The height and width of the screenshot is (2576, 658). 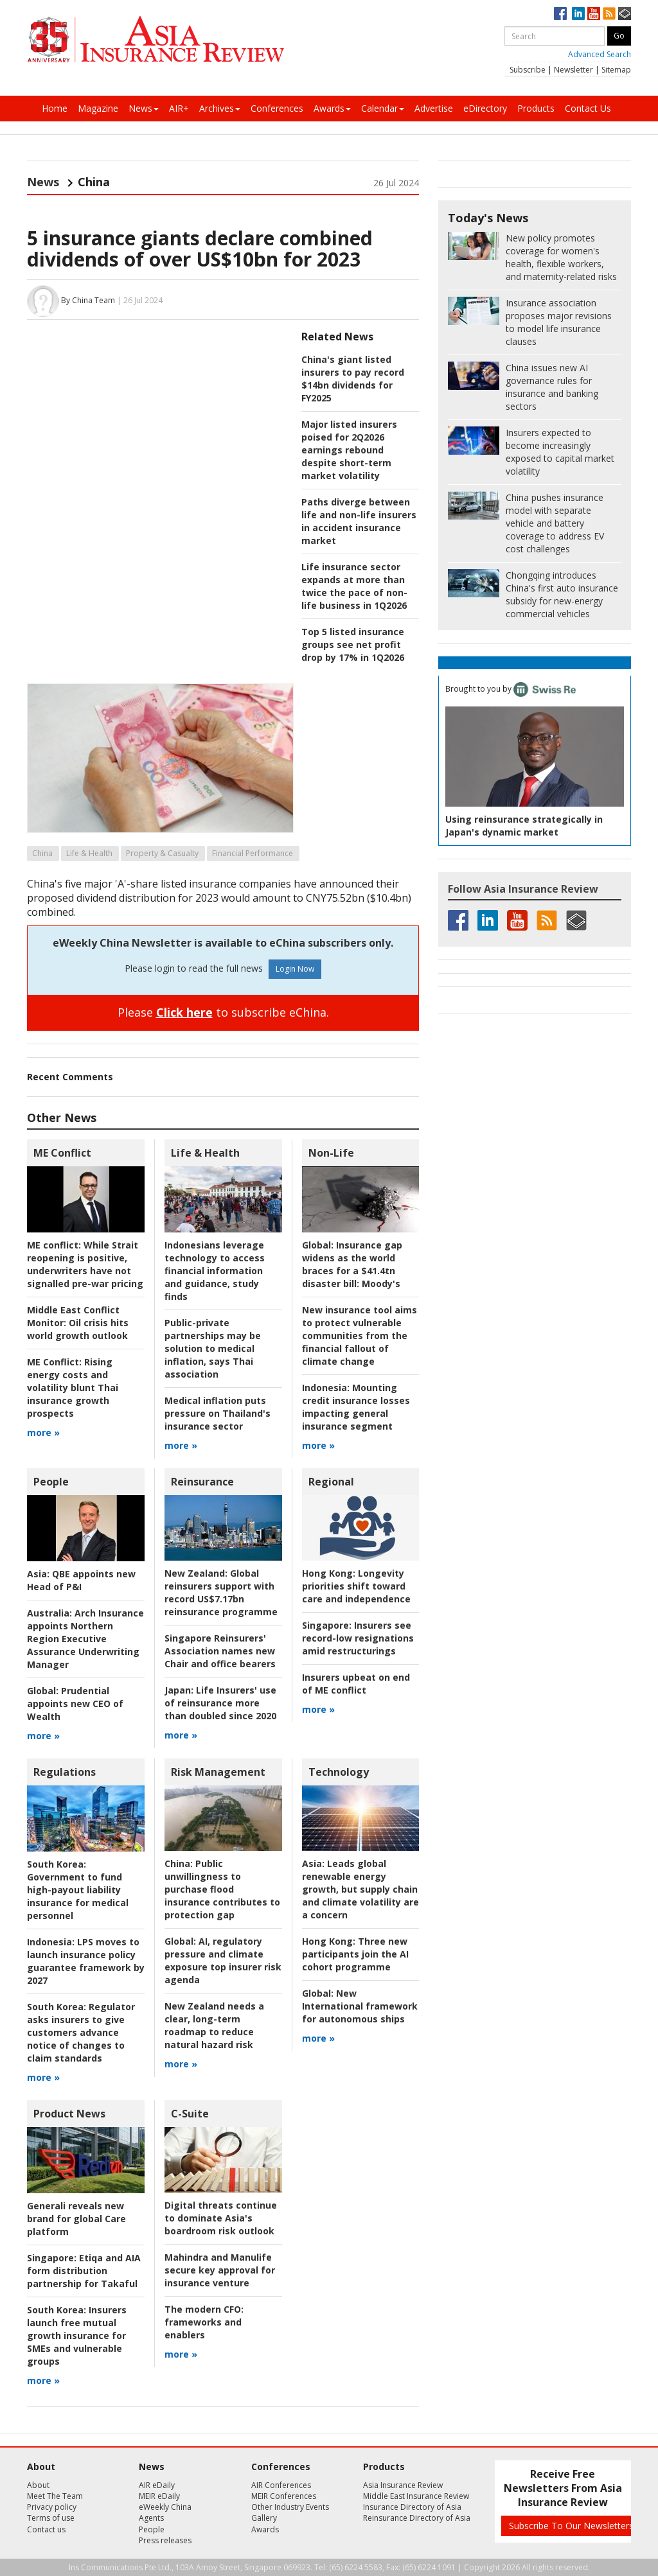 I want to click on Generali reveals new brand for global Care platform, so click(x=76, y=2219).